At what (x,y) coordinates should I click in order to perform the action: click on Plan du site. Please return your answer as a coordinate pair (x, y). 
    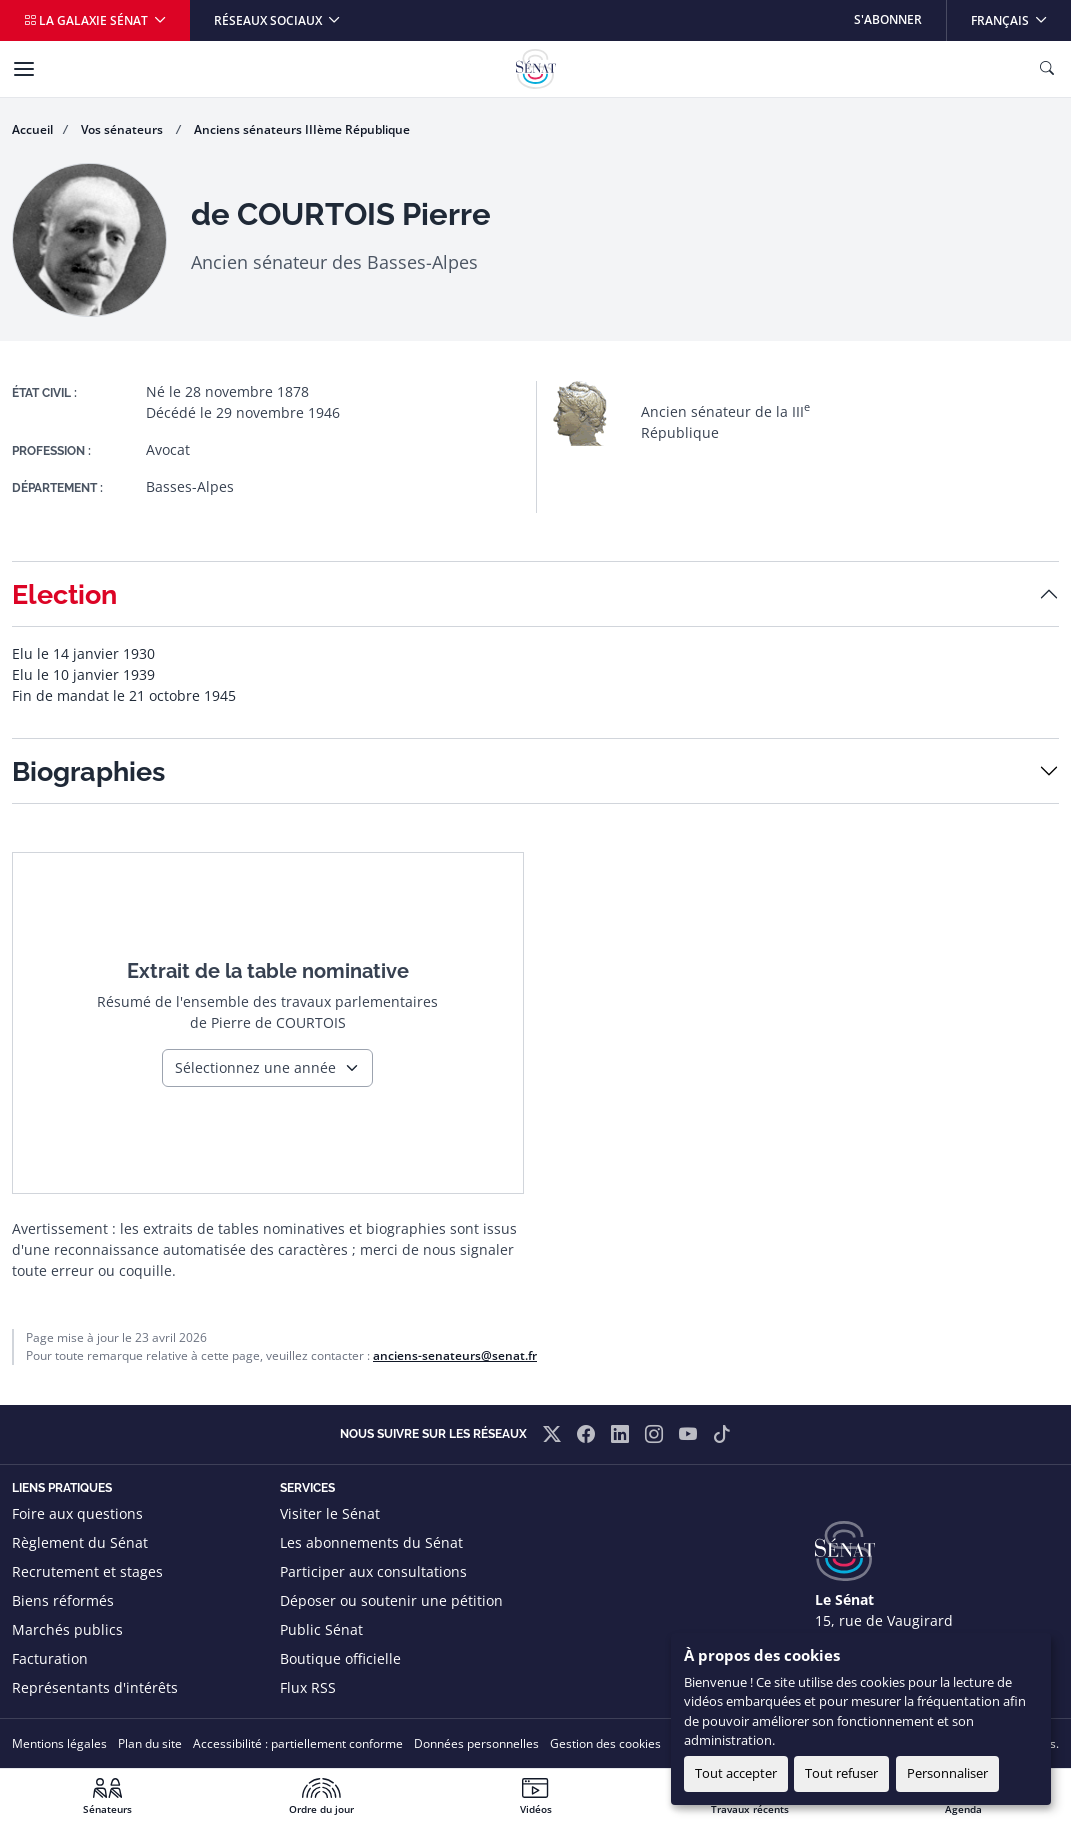
    Looking at the image, I should click on (150, 1743).